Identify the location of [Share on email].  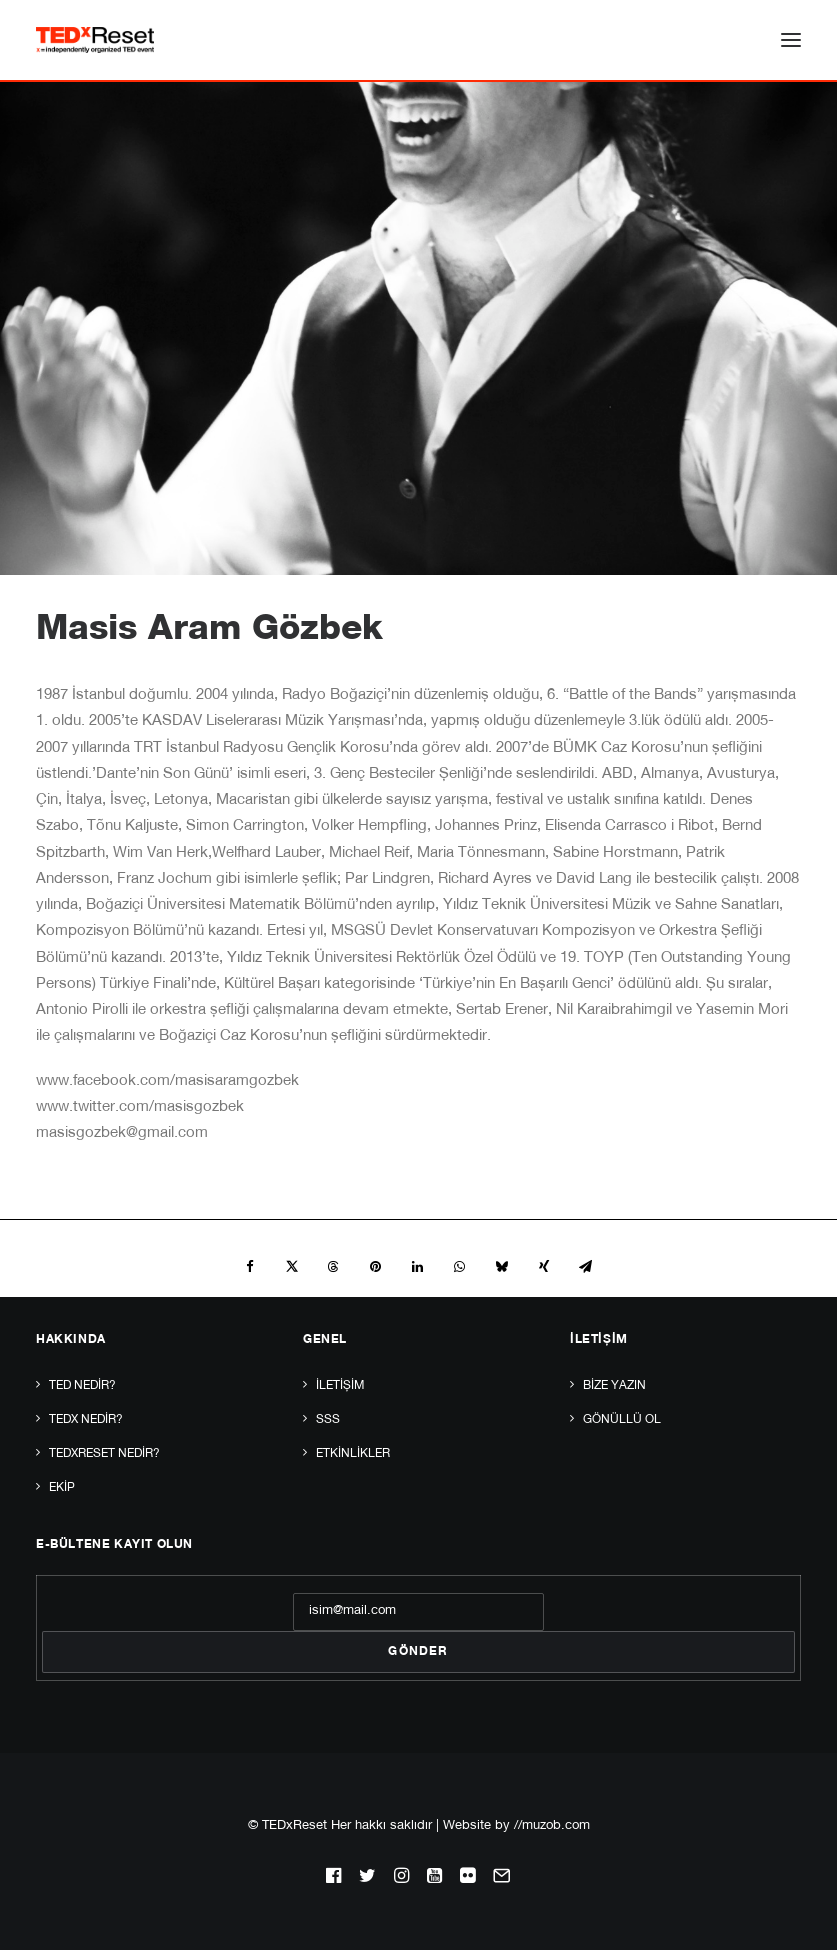
(586, 1267).